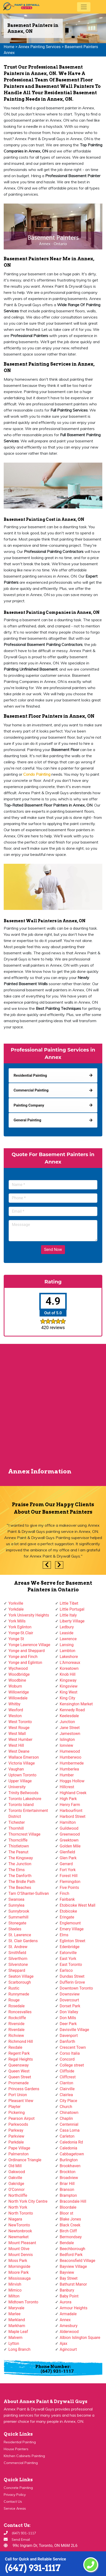 The width and height of the screenshot is (106, 2576). I want to click on Finch, so click(64, 1893).